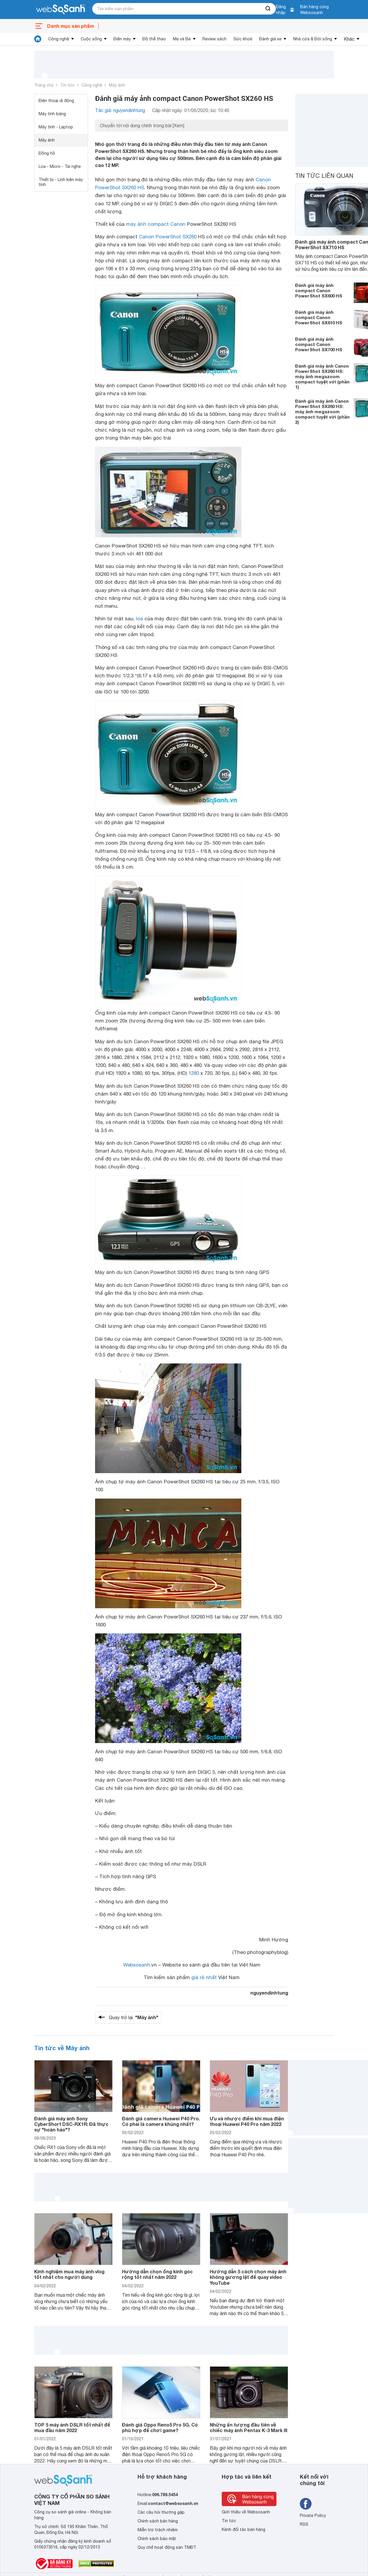  I want to click on [Tìm kiếm websosanh trên facebook], so click(306, 2504).